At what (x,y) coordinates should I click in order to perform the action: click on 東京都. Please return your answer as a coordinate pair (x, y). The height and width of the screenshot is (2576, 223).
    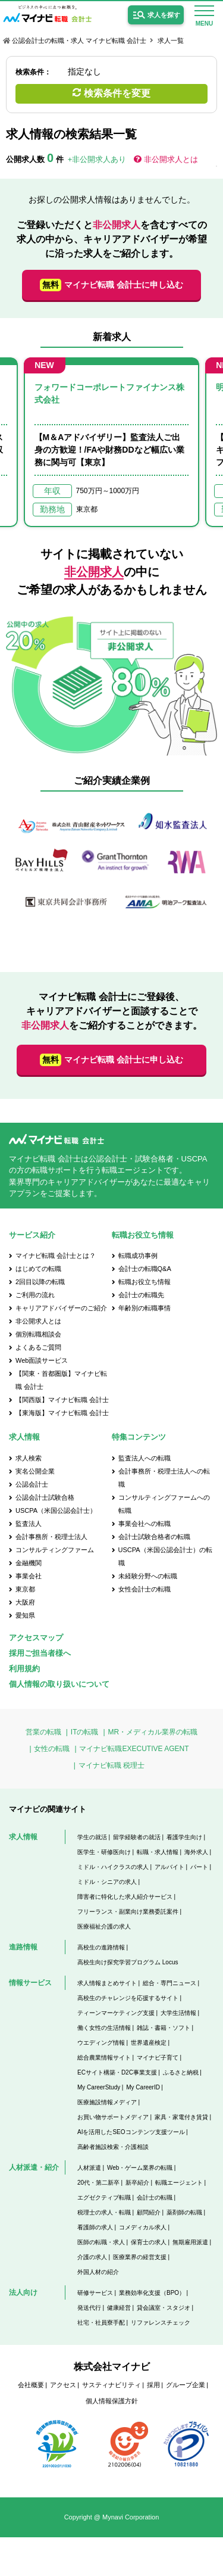
    Looking at the image, I should click on (25, 1589).